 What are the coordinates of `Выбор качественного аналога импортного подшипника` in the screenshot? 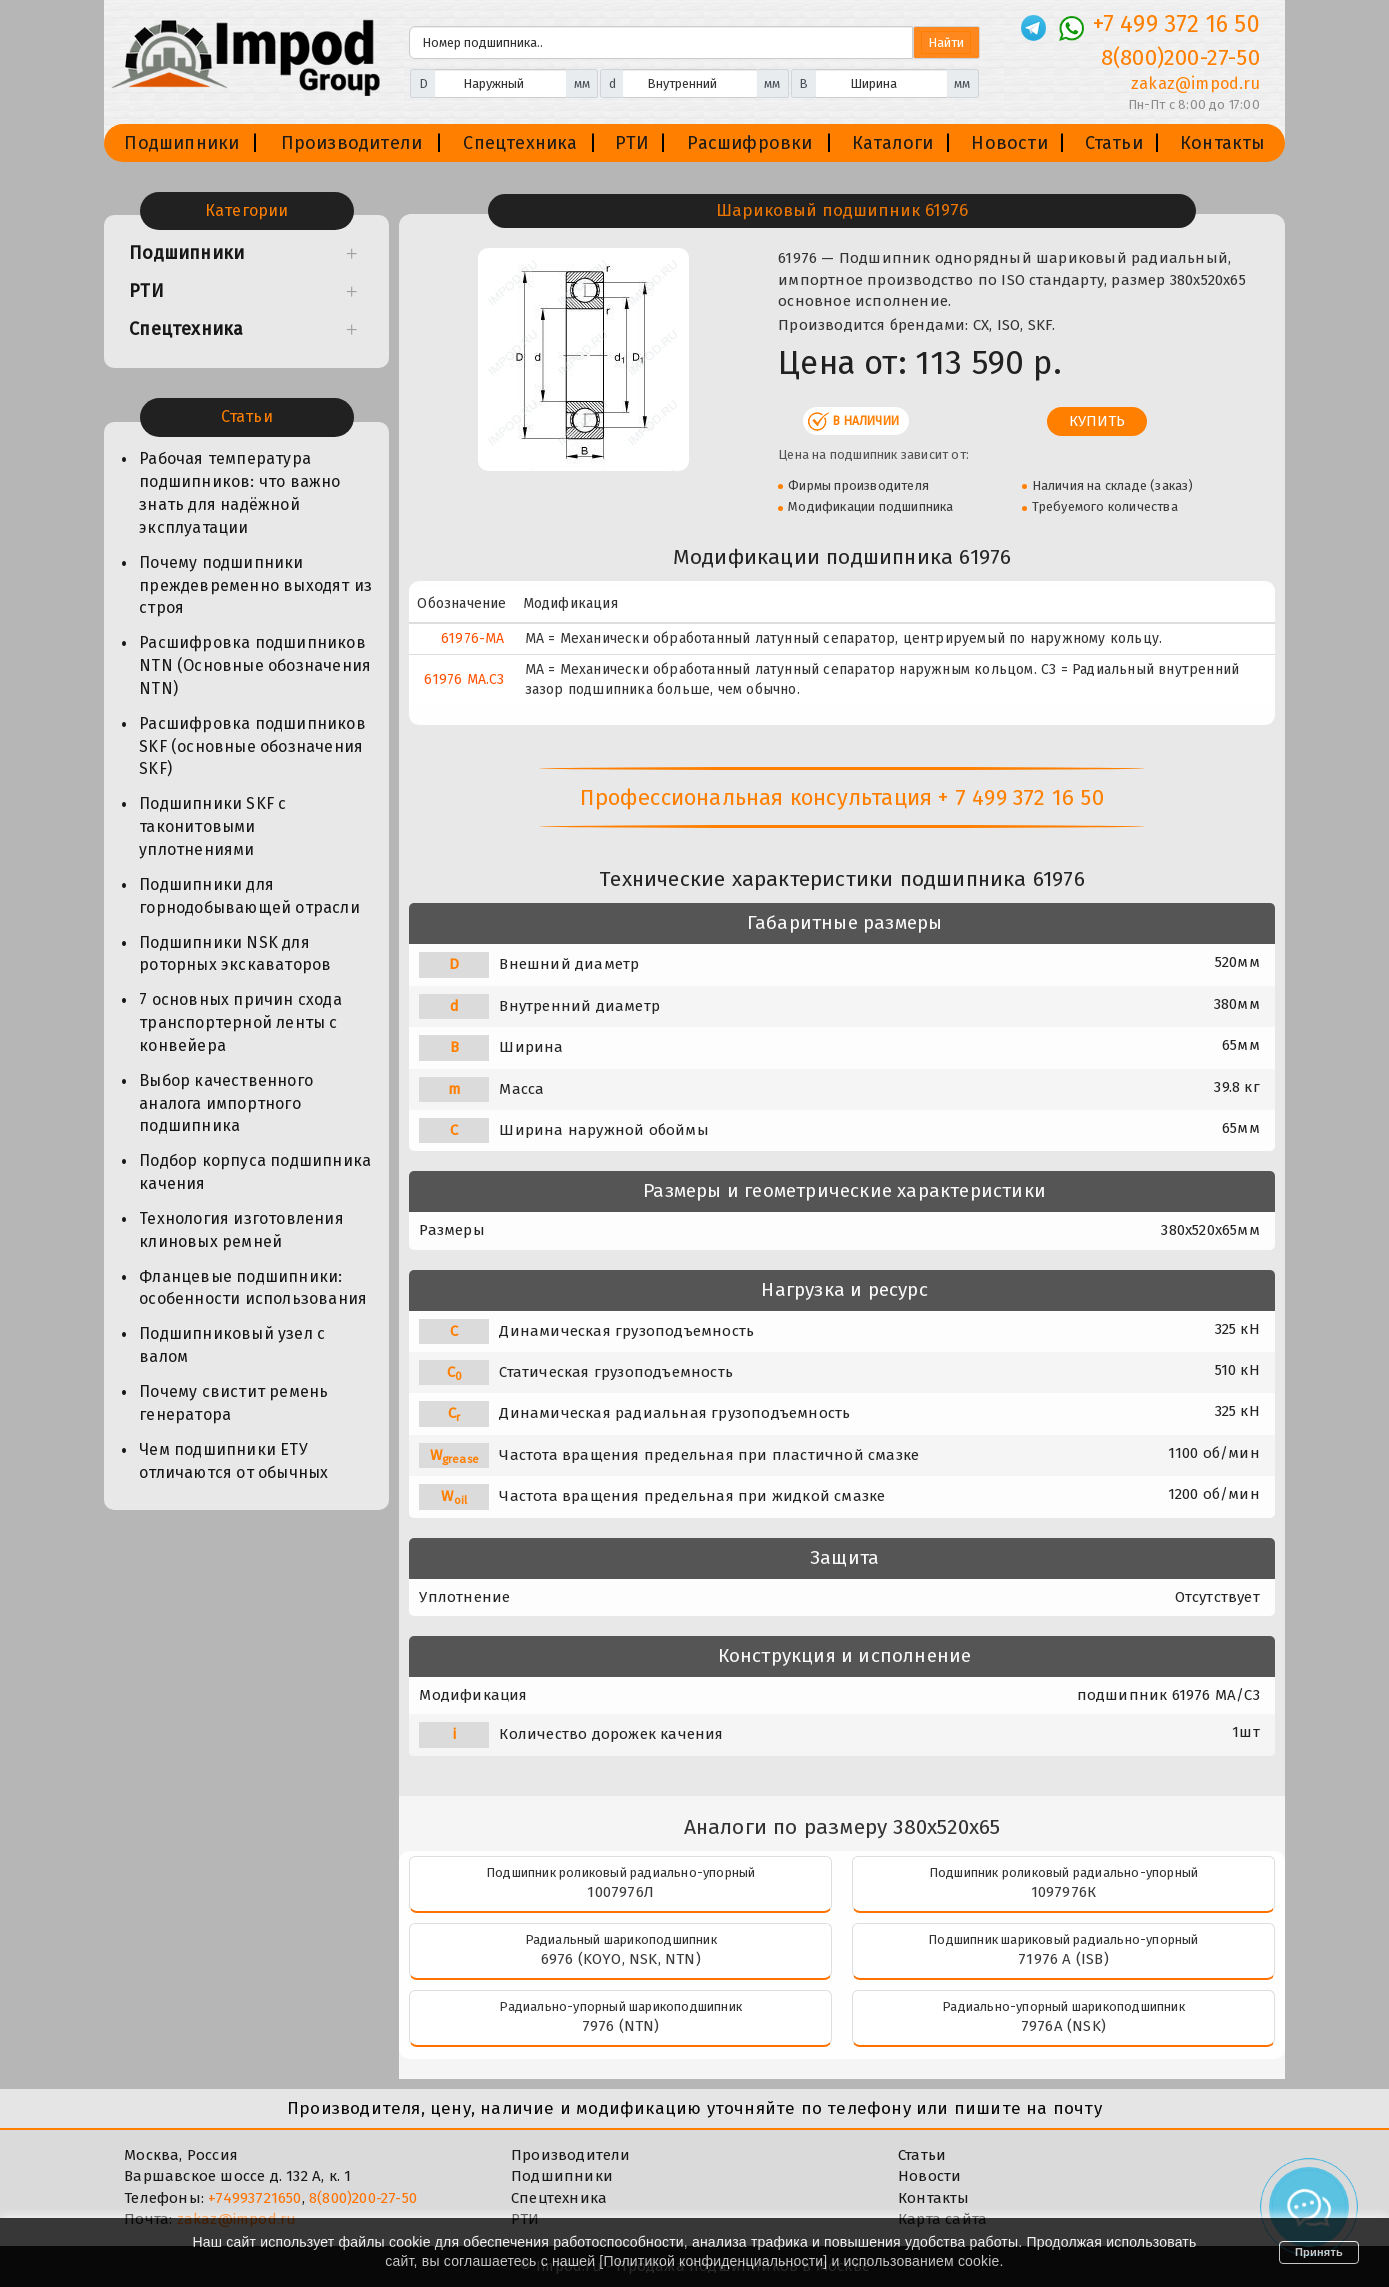 It's located at (226, 1103).